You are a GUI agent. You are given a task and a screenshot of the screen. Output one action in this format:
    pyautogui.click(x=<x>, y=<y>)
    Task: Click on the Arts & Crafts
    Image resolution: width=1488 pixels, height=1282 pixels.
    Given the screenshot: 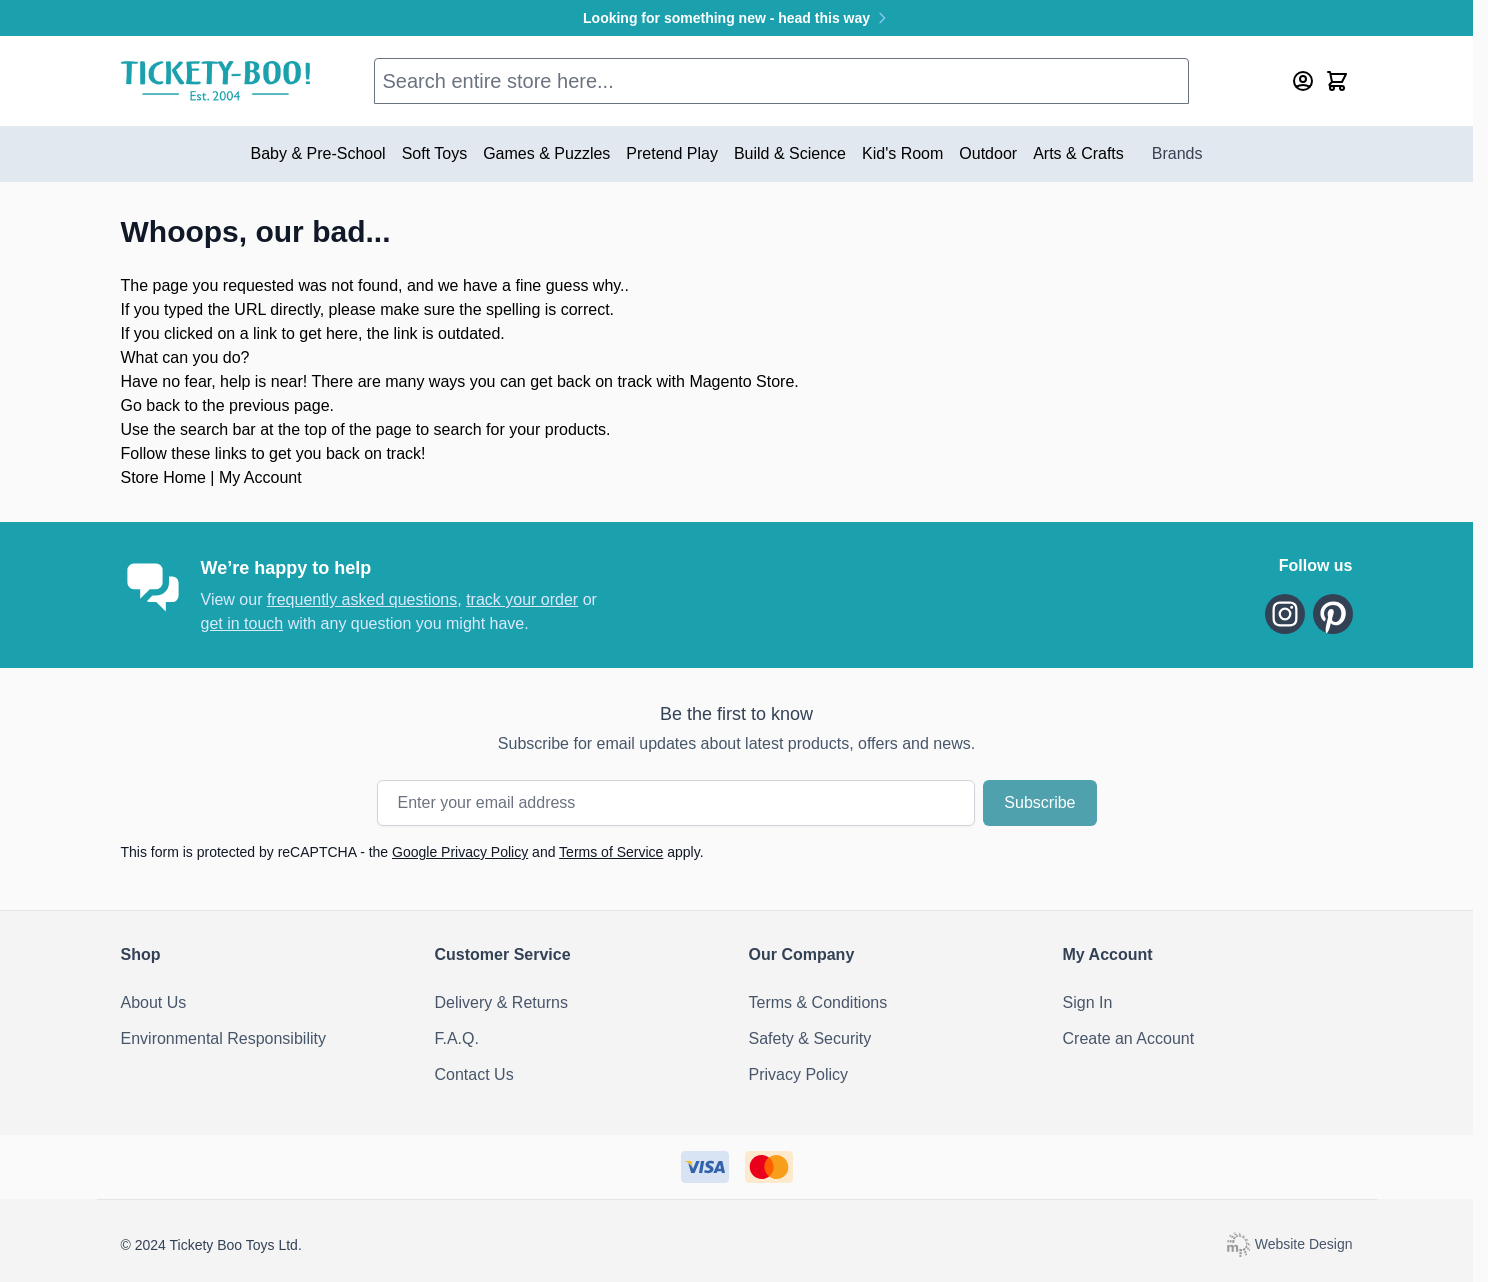 What is the action you would take?
    pyautogui.click(x=1078, y=153)
    